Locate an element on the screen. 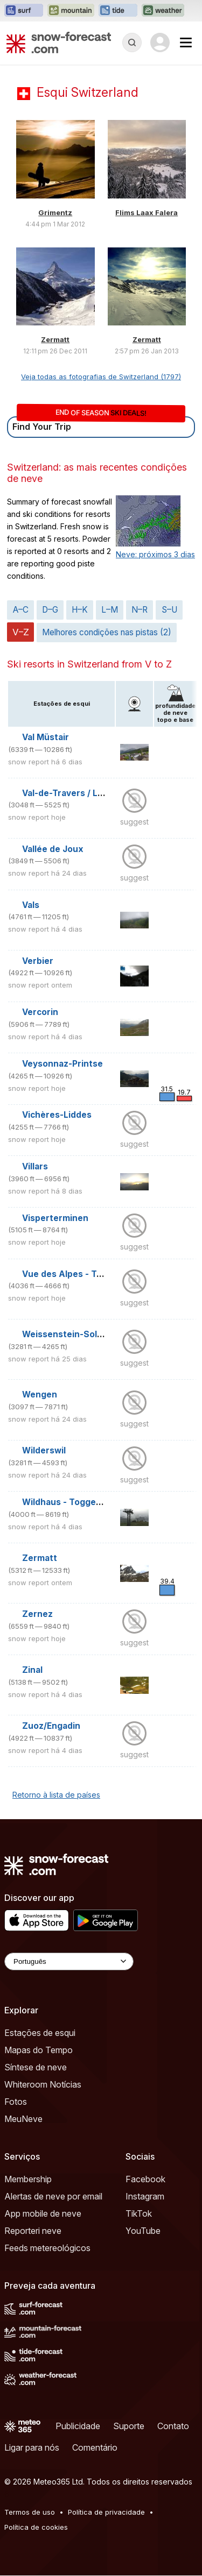 This screenshot has width=202, height=2576. [Language Selector] is located at coordinates (69, 1961).